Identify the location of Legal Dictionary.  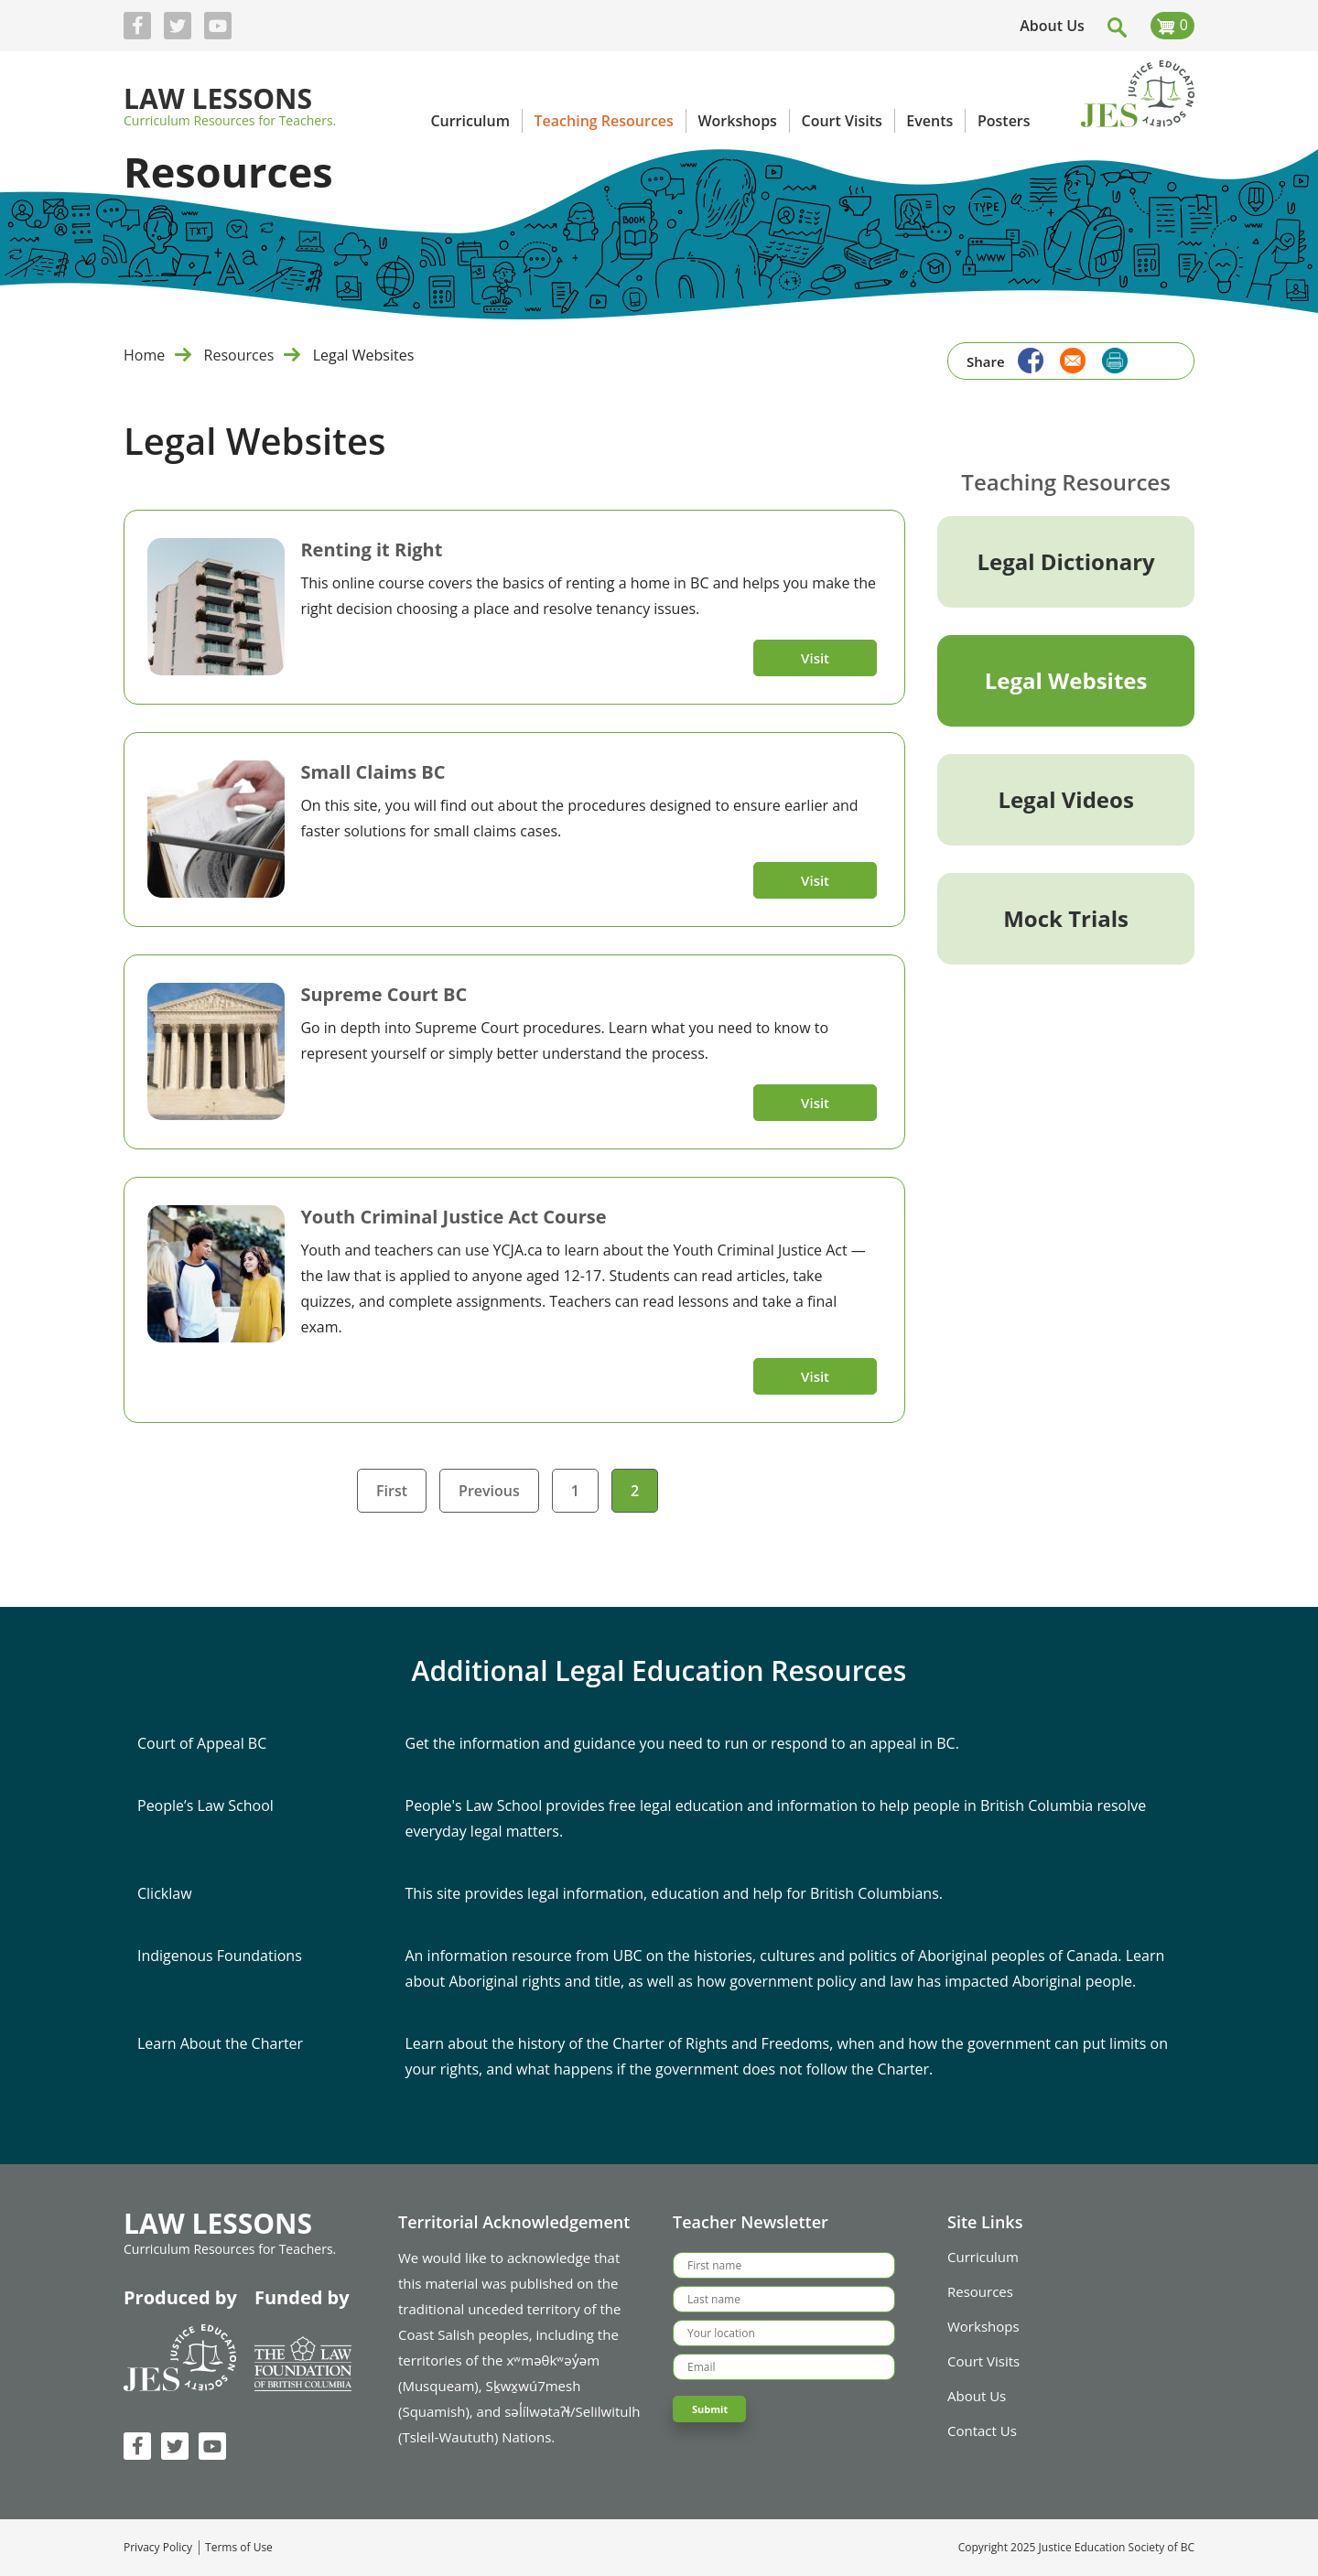
(1066, 561).